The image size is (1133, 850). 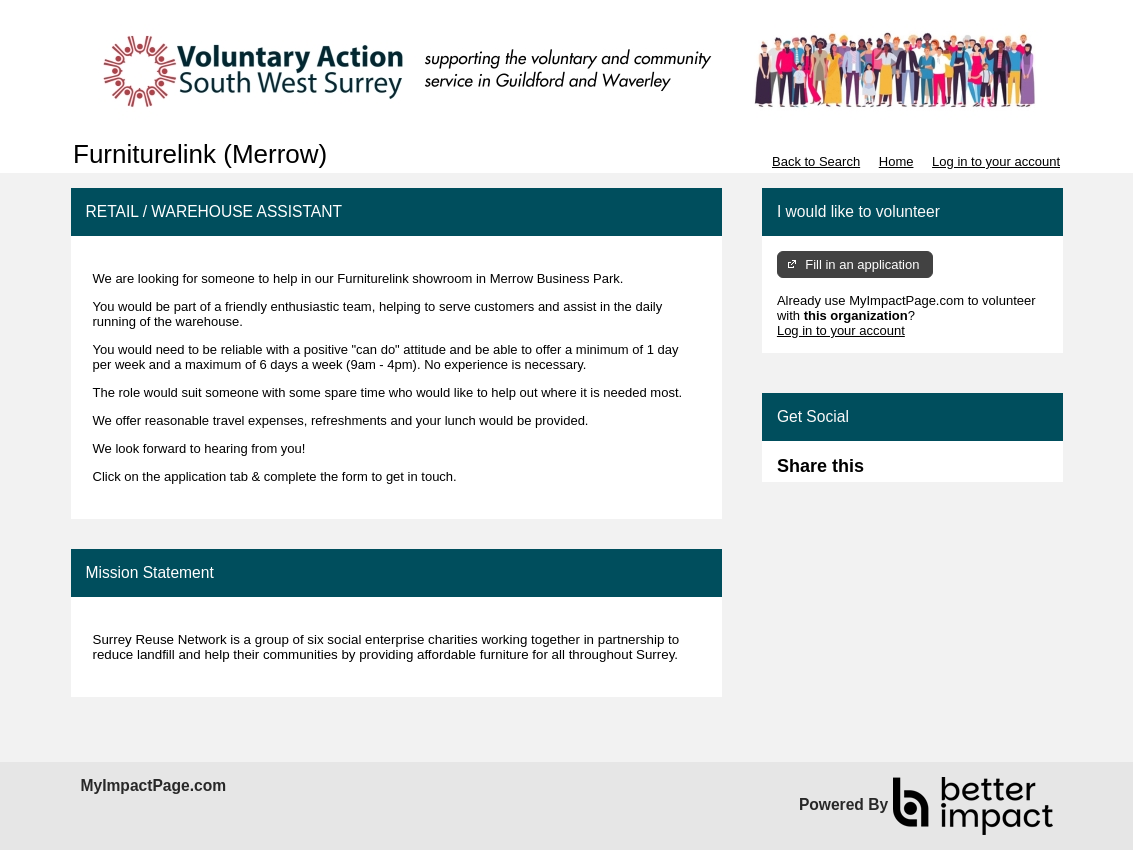 What do you see at coordinates (996, 161) in the screenshot?
I see `Log in to your account` at bounding box center [996, 161].